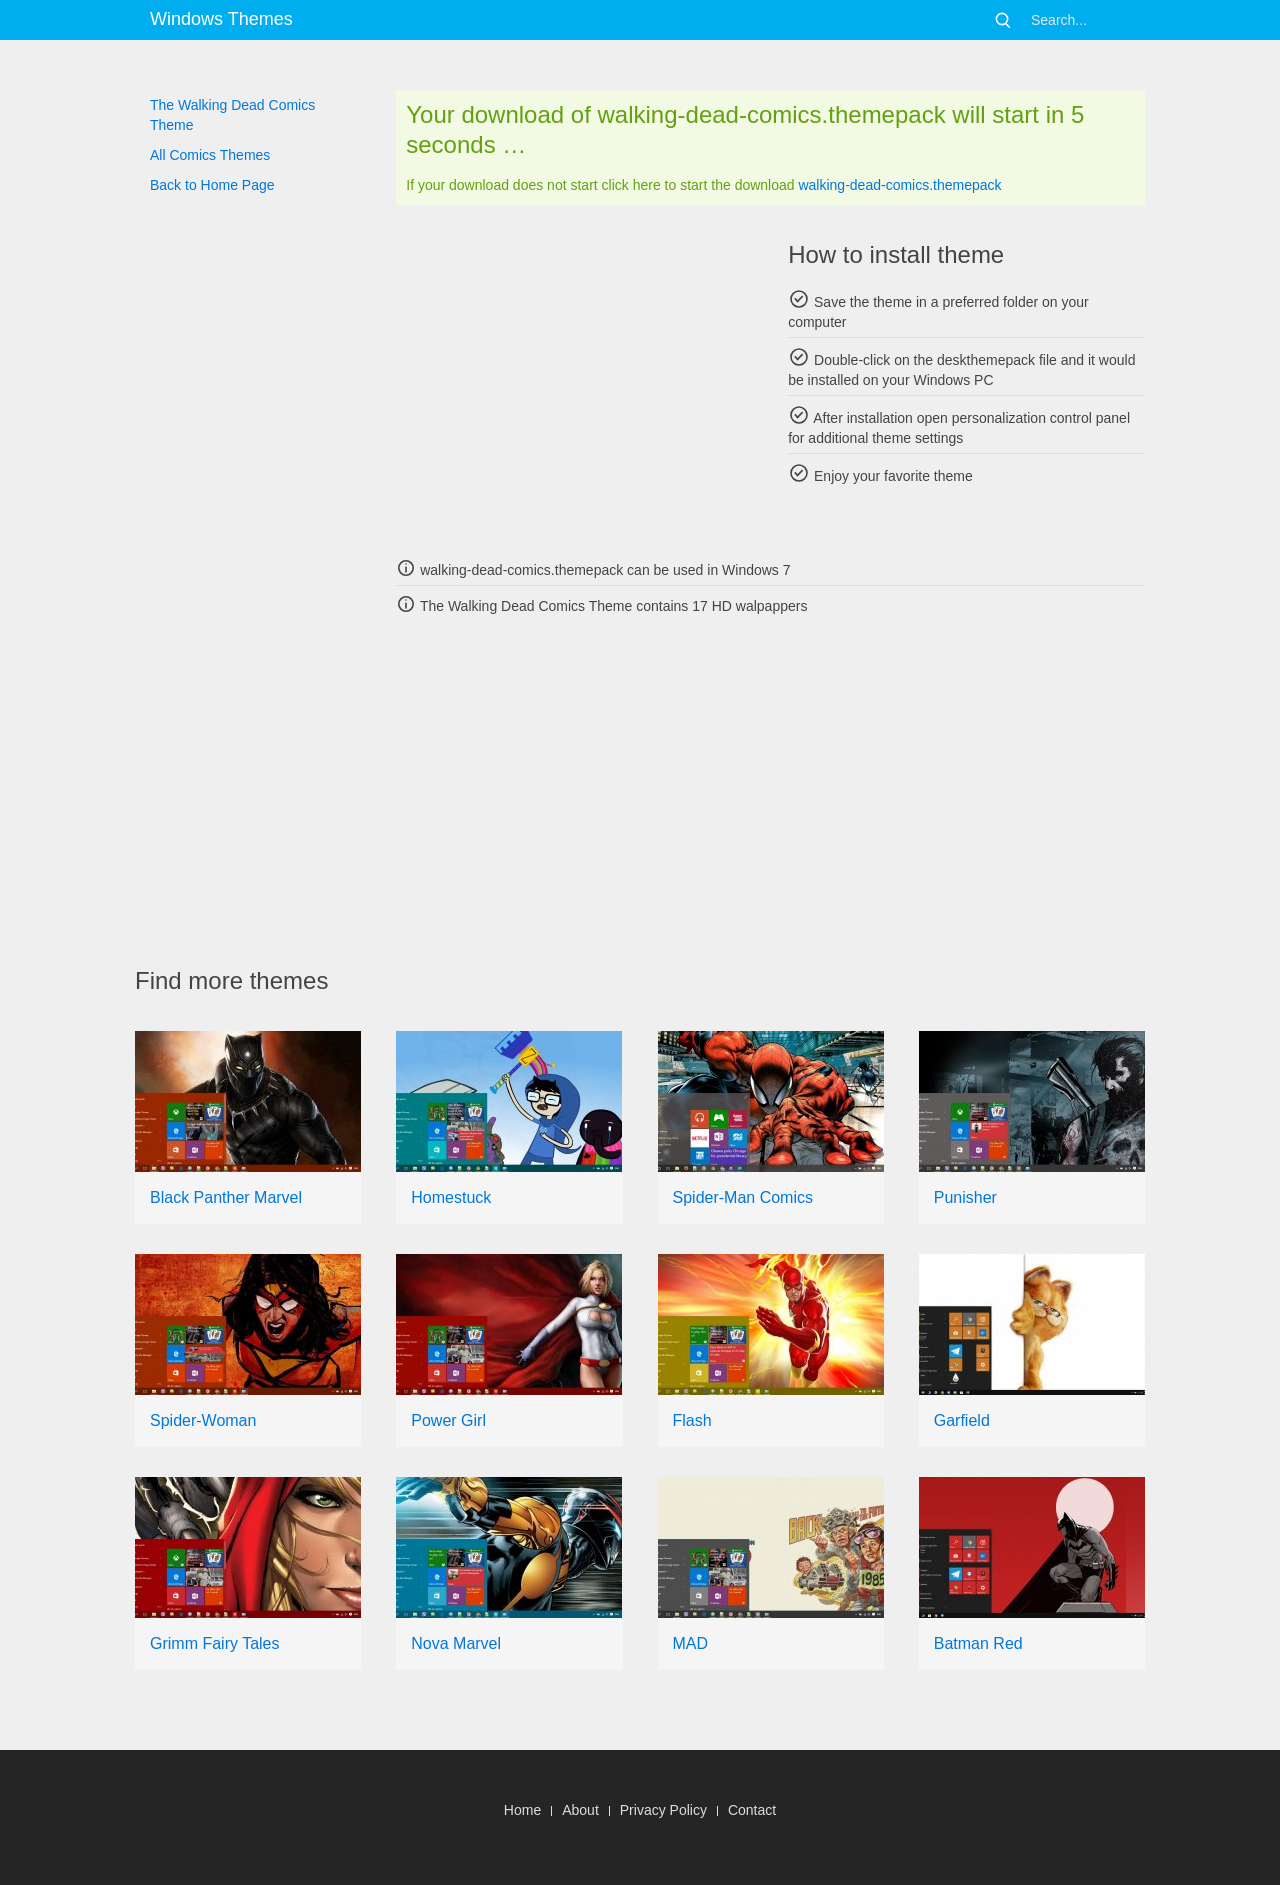 The width and height of the screenshot is (1280, 1885). What do you see at coordinates (451, 1197) in the screenshot?
I see `Homestuck` at bounding box center [451, 1197].